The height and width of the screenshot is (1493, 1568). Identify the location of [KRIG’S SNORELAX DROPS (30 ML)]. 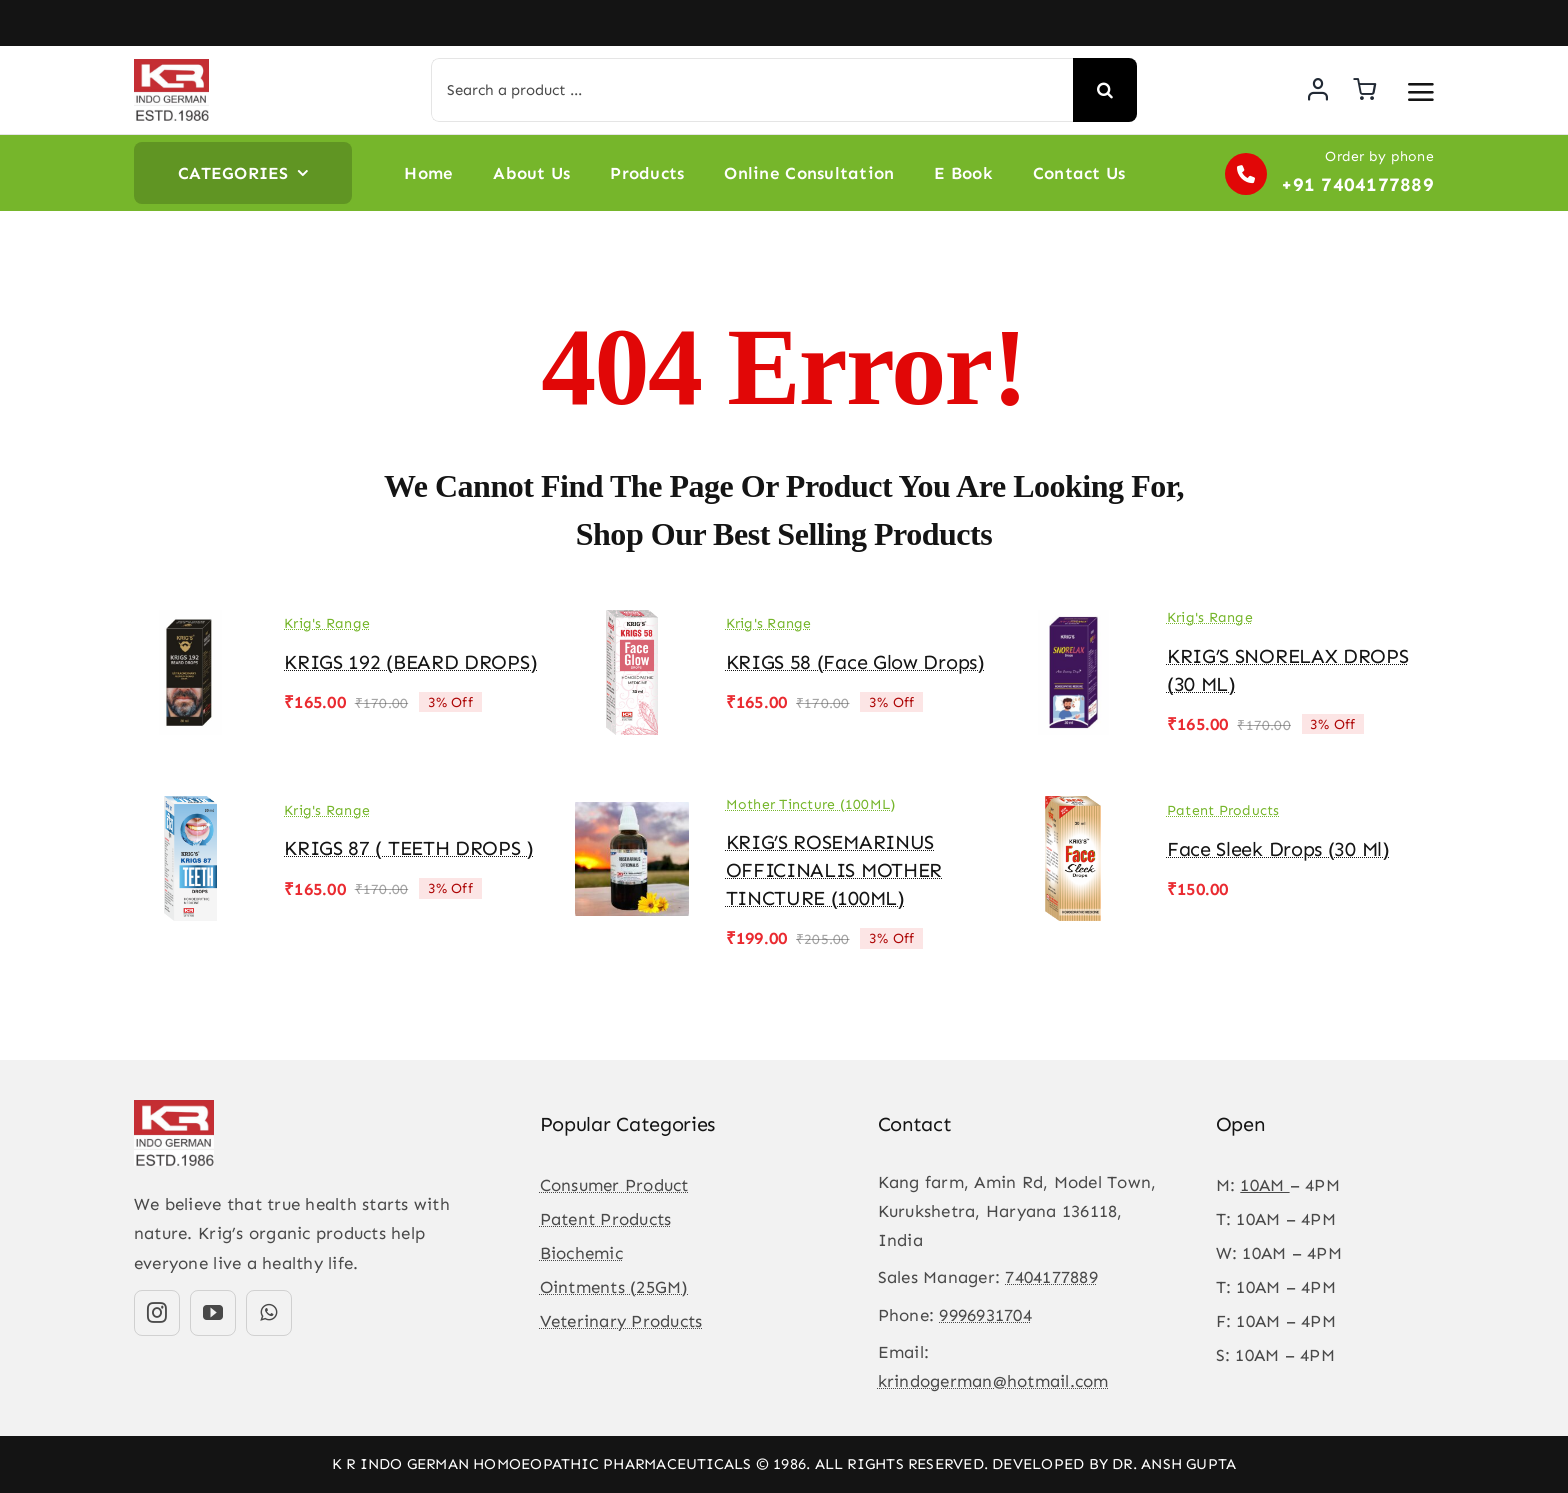
(1074, 624).